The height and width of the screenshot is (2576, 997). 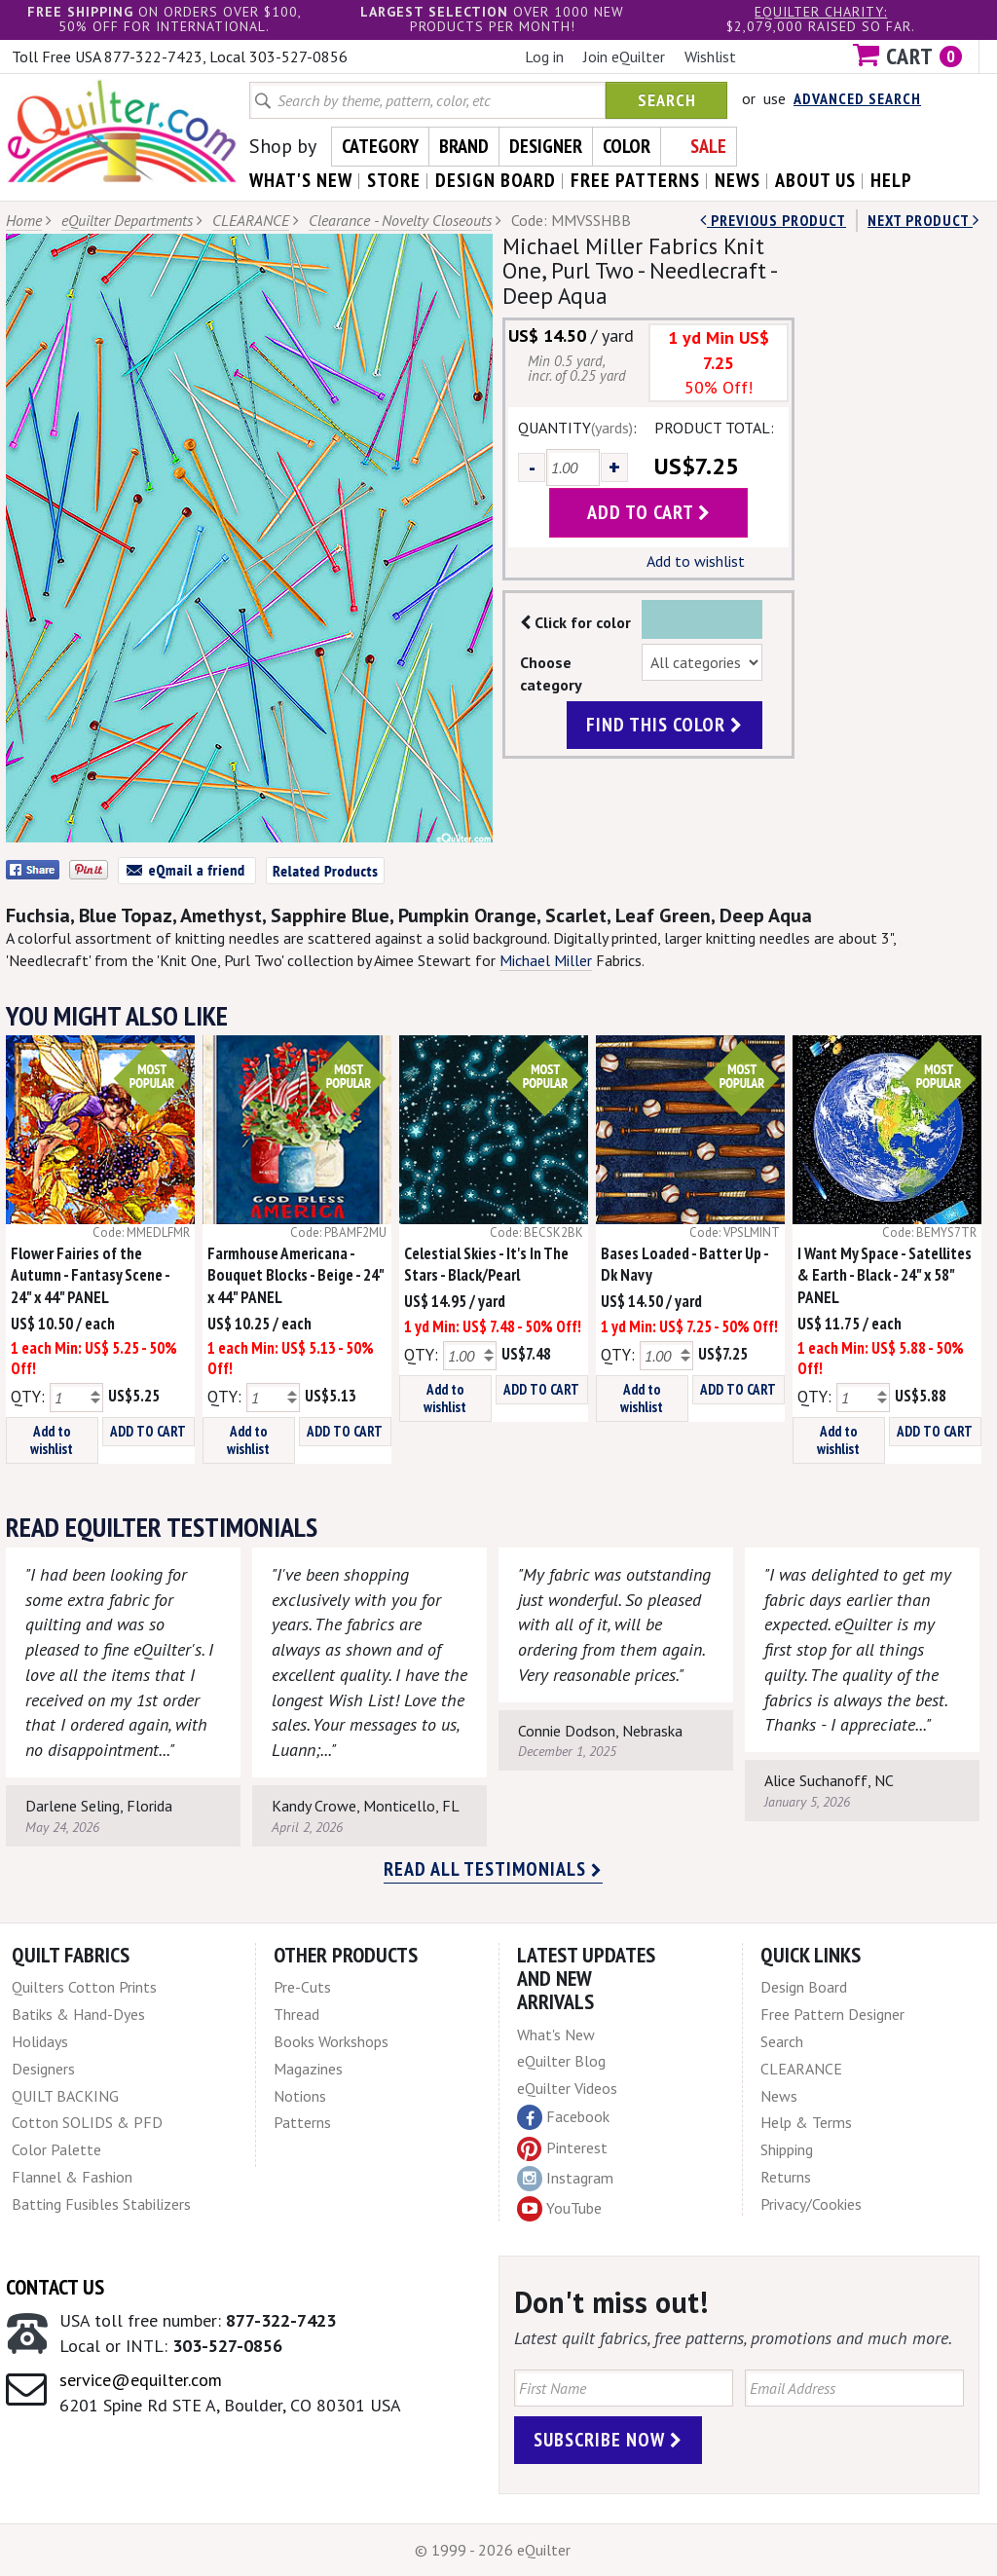 What do you see at coordinates (565, 2178) in the screenshot?
I see `Instagram` at bounding box center [565, 2178].